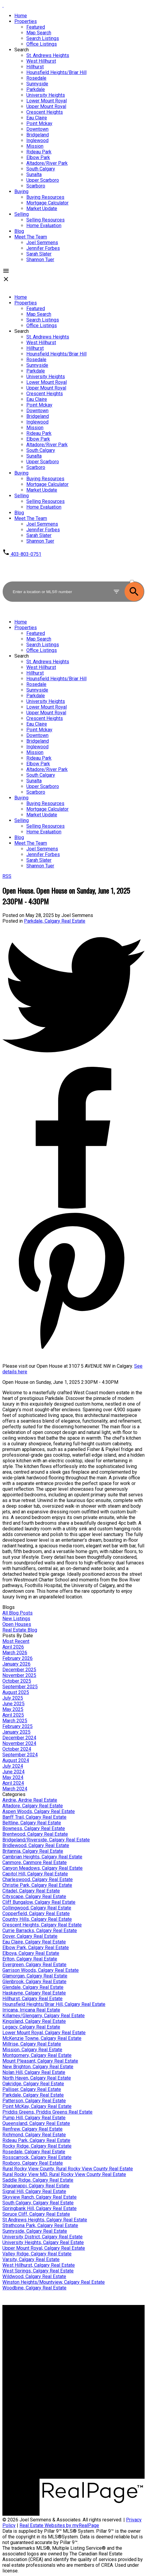 This screenshot has width=147, height=2576. I want to click on Airdrie, Airdrie Real Estate, so click(29, 1800).